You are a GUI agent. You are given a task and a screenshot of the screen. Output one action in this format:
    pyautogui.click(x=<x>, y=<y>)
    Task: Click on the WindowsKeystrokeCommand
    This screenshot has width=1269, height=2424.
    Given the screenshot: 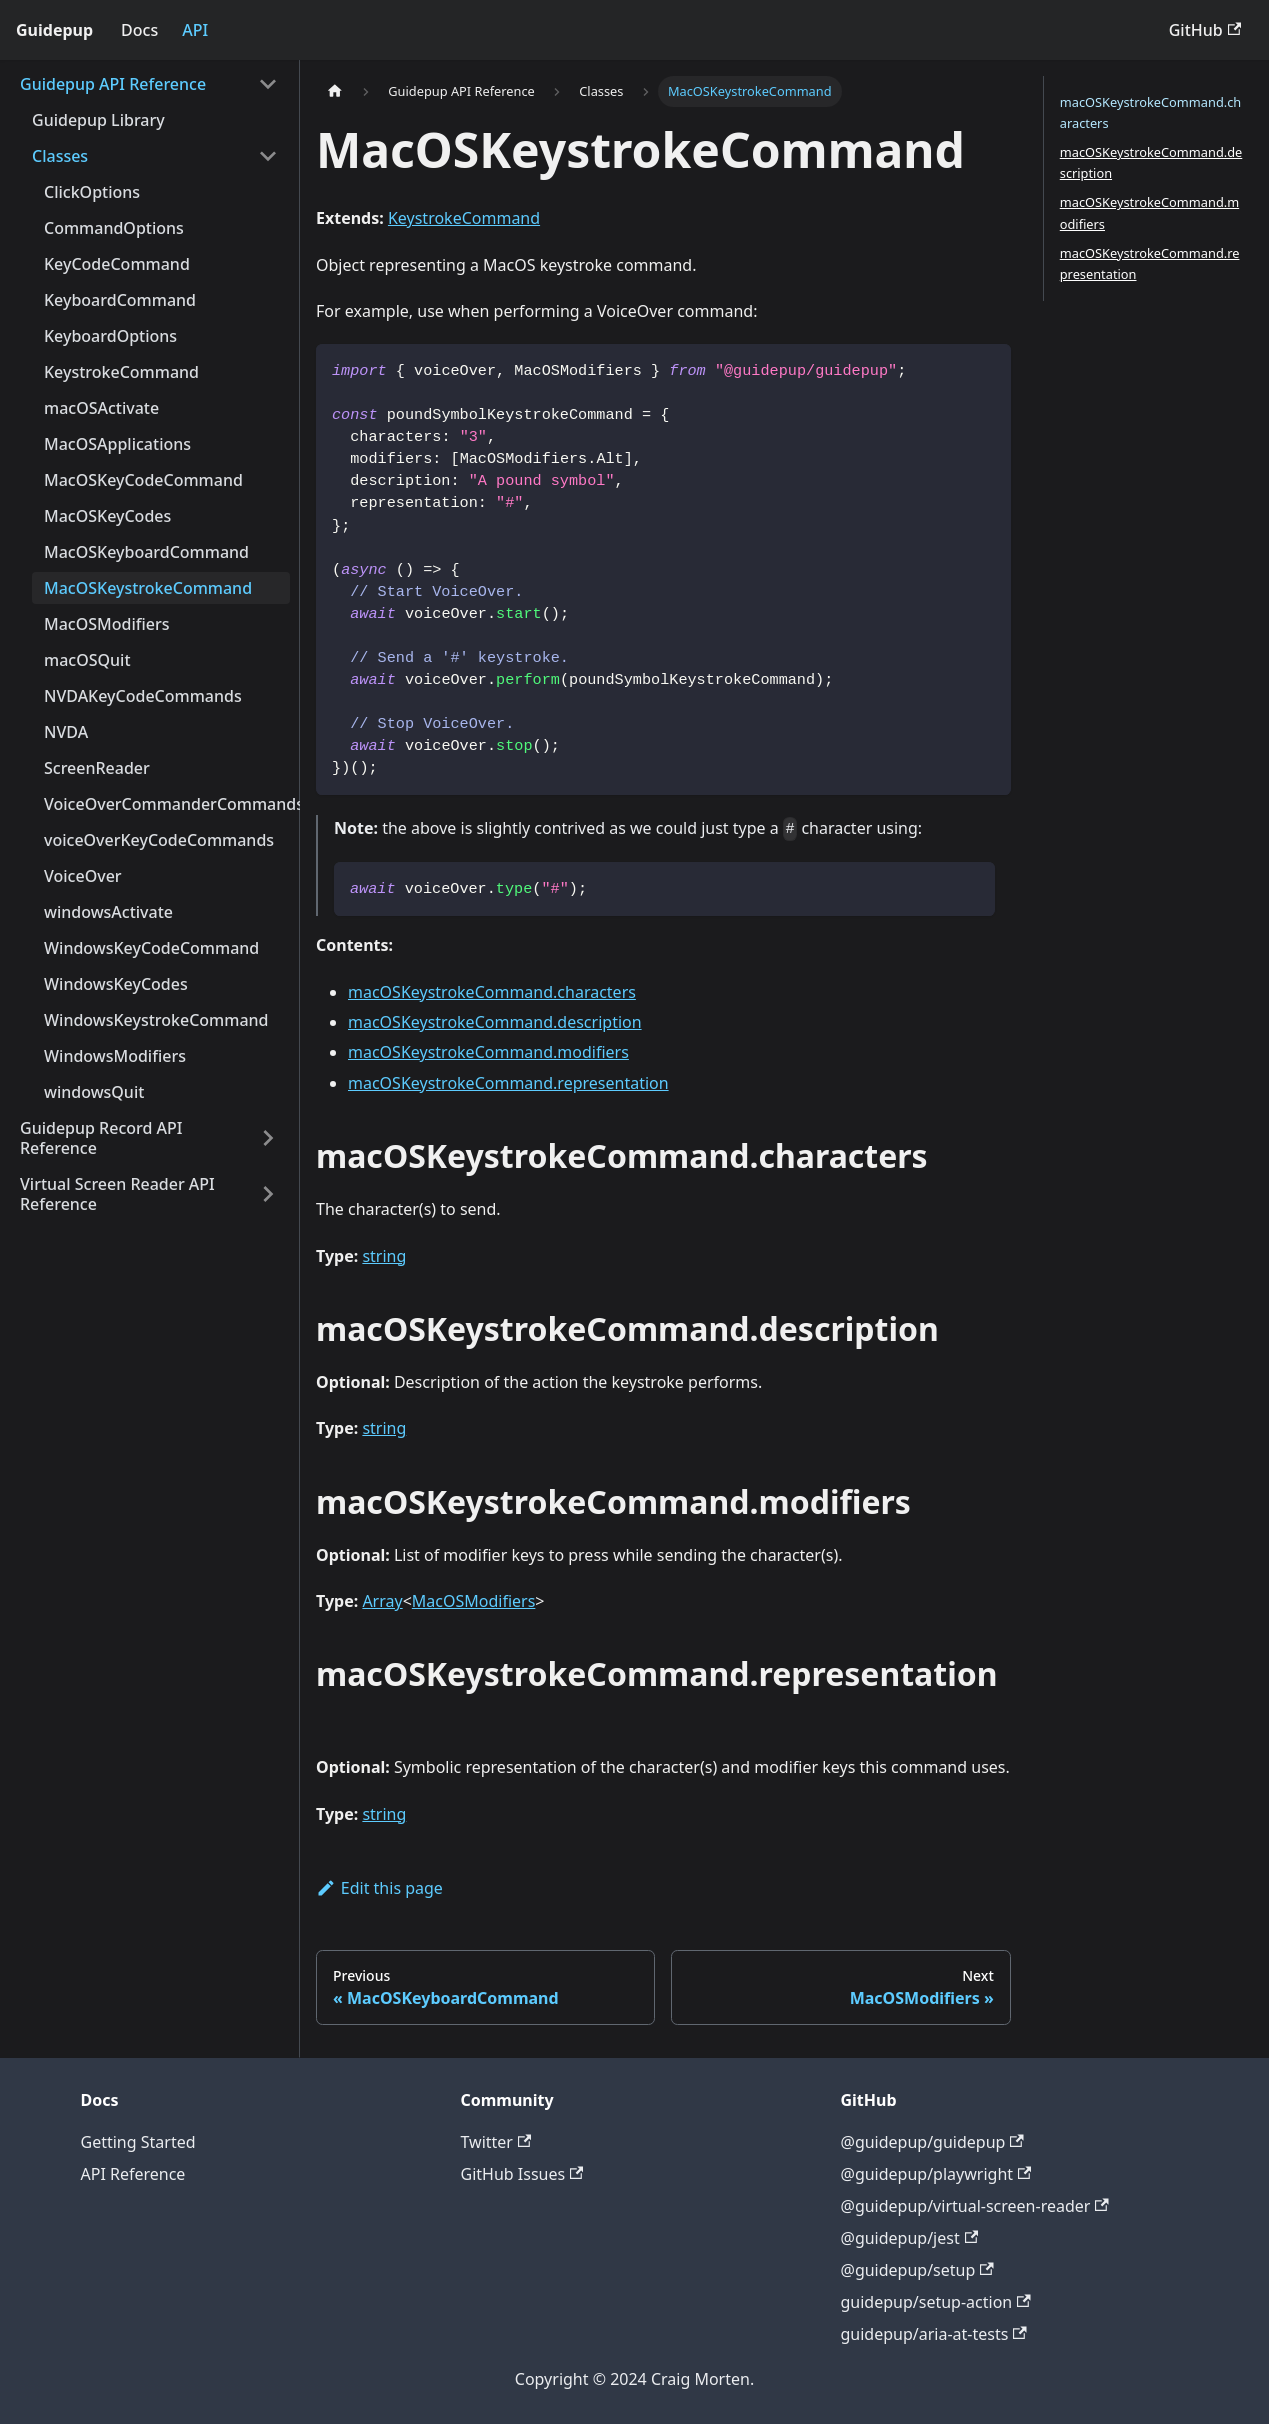 What is the action you would take?
    pyautogui.click(x=156, y=1020)
    